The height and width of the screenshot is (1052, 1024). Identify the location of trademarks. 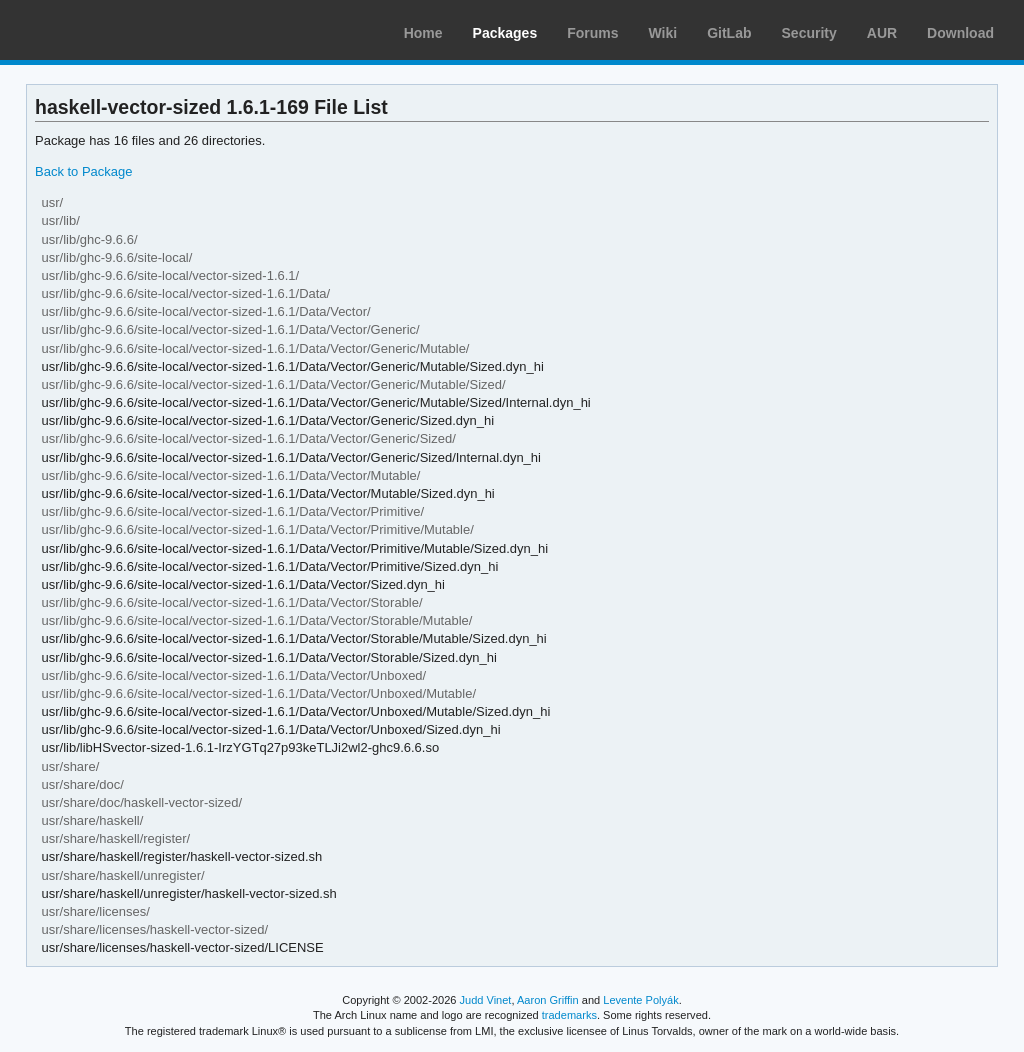
(569, 1015).